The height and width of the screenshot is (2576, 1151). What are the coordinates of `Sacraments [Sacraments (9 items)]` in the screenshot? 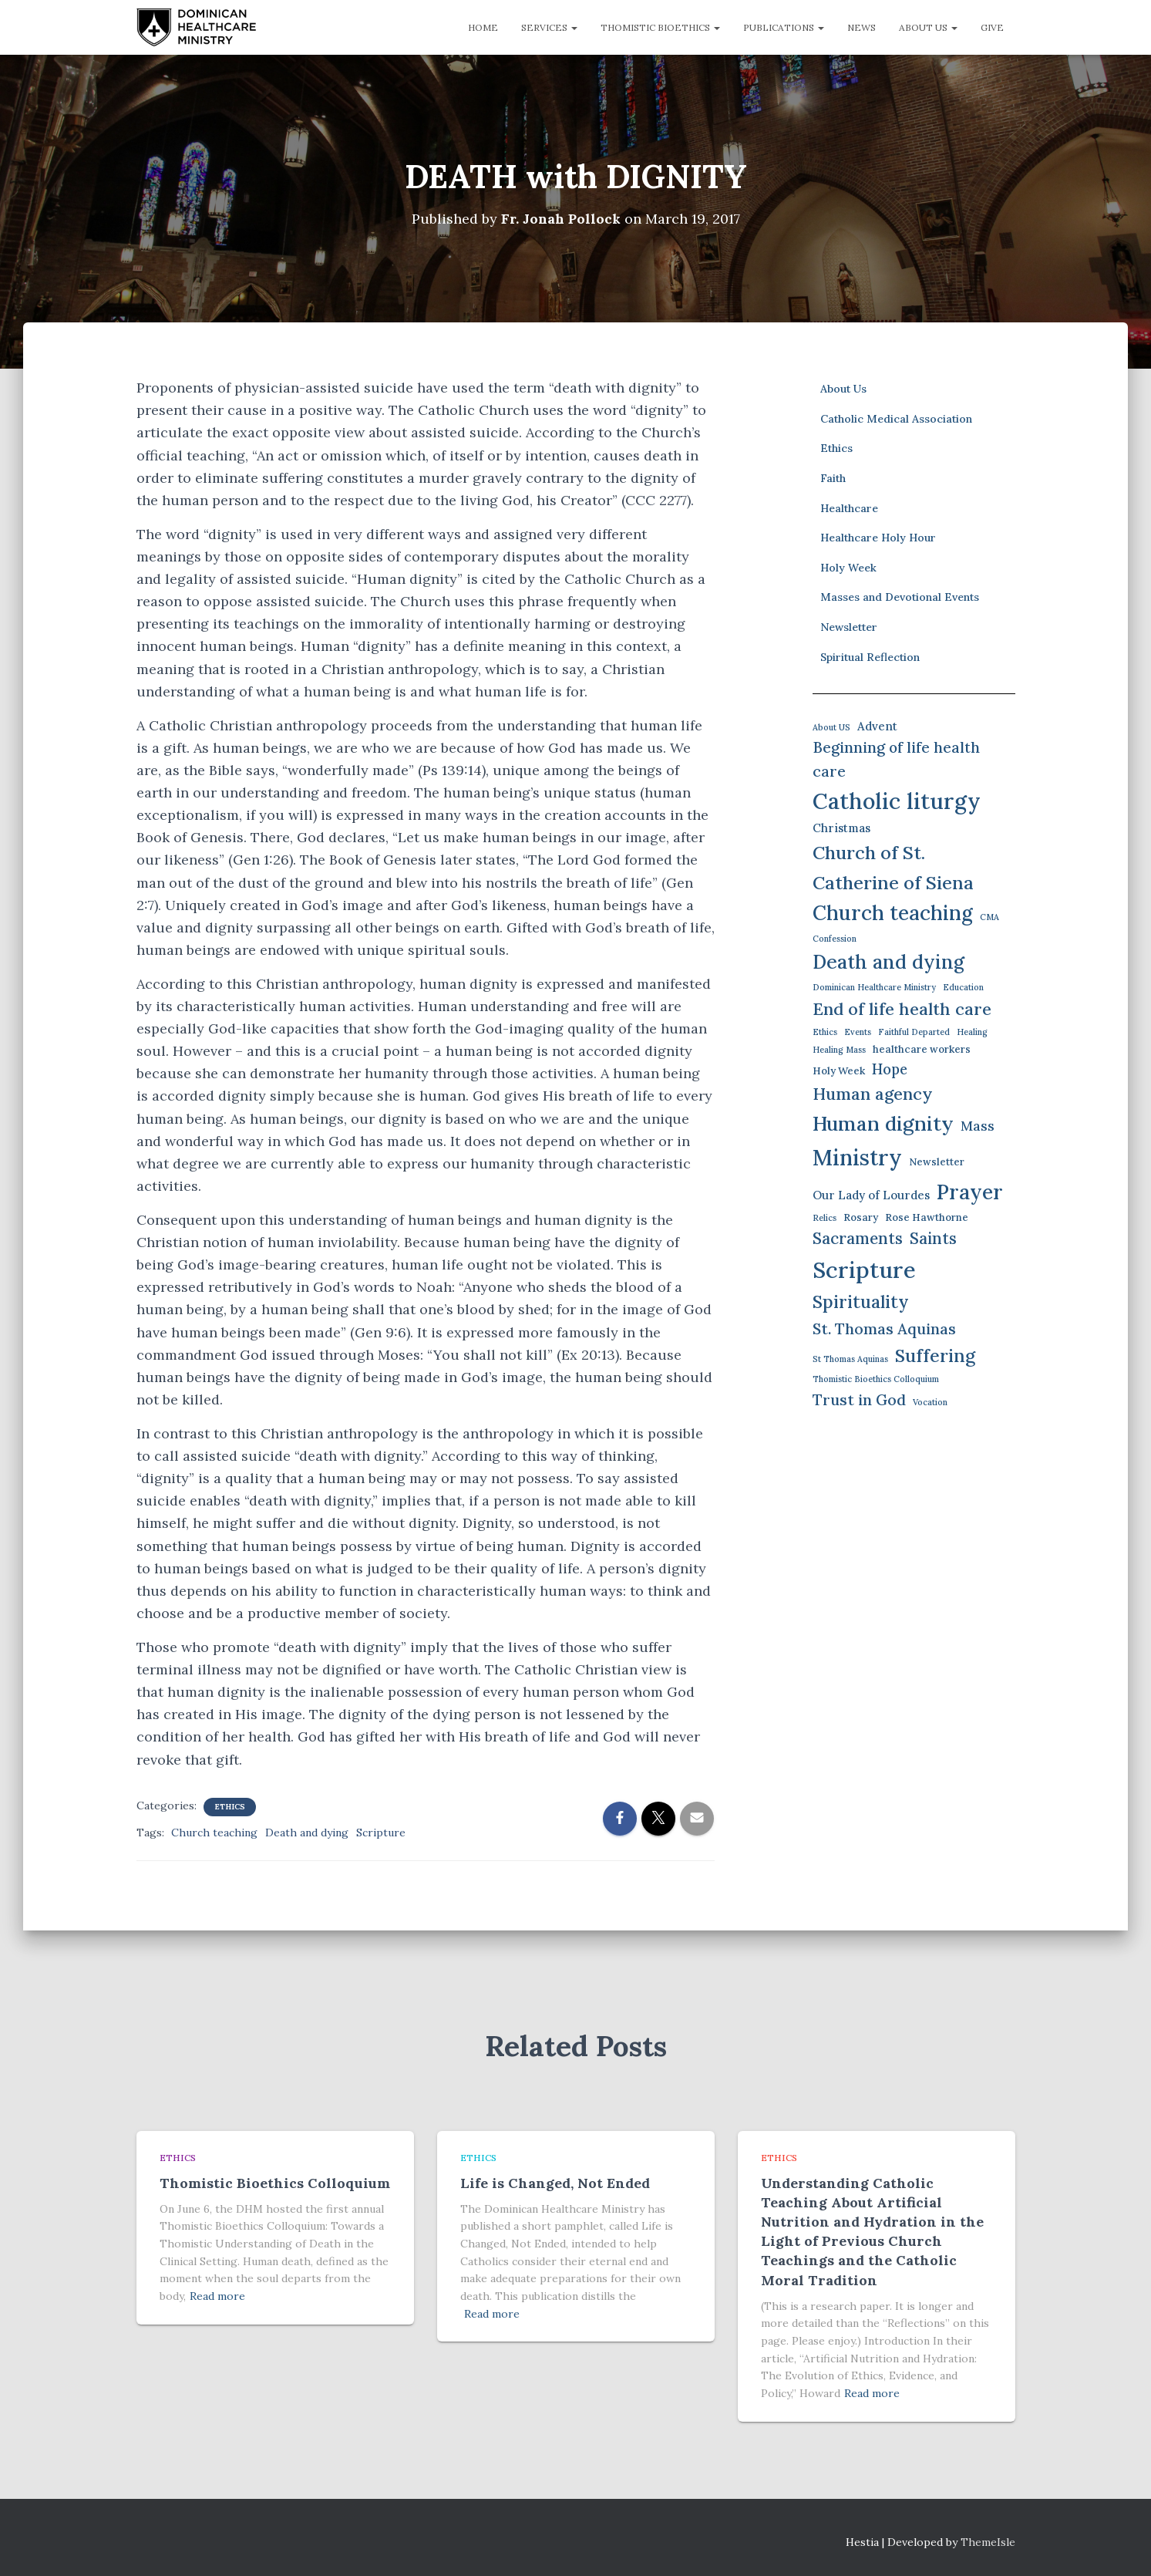 It's located at (858, 1238).